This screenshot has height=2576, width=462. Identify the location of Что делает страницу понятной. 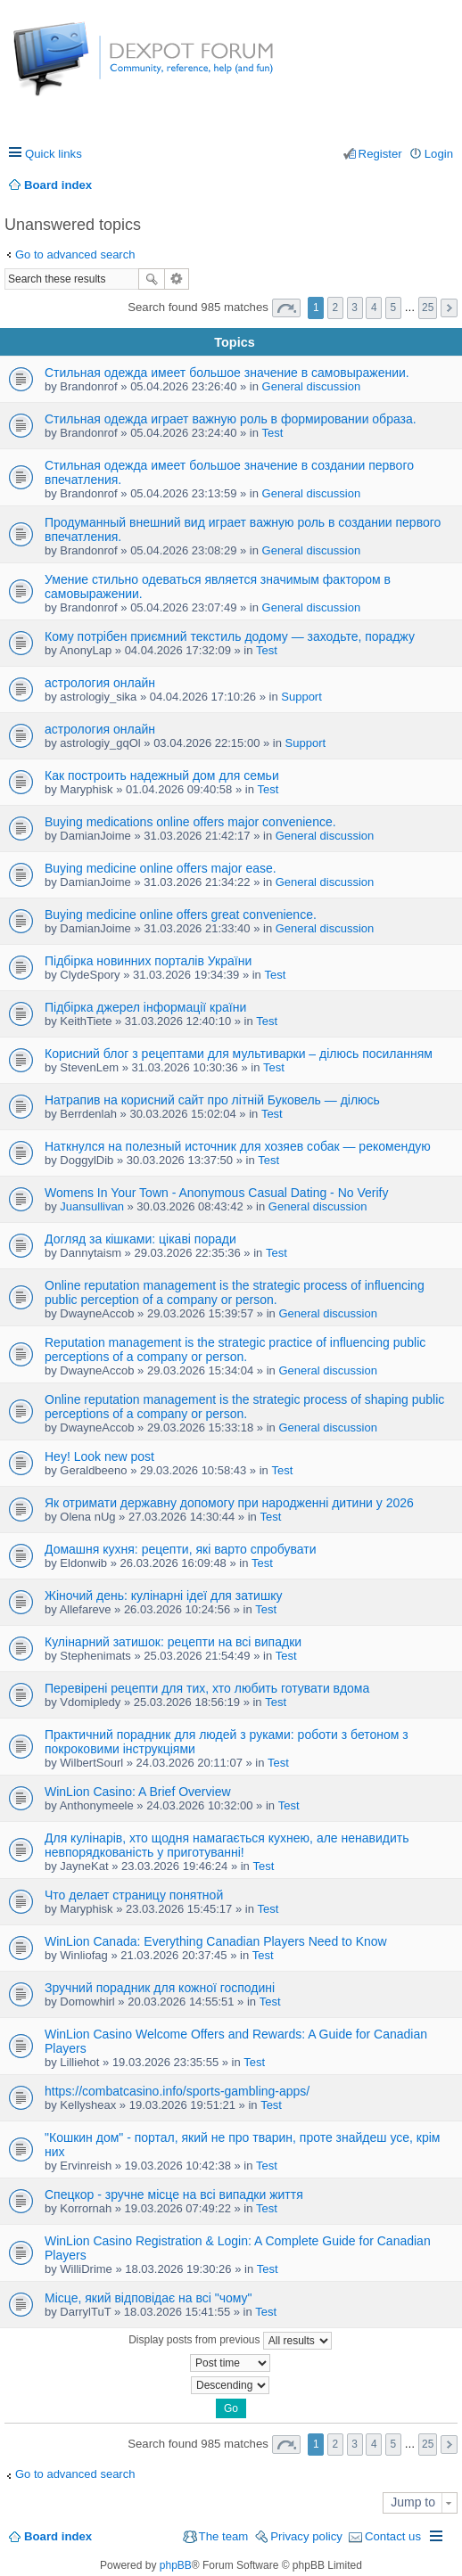
(134, 1895).